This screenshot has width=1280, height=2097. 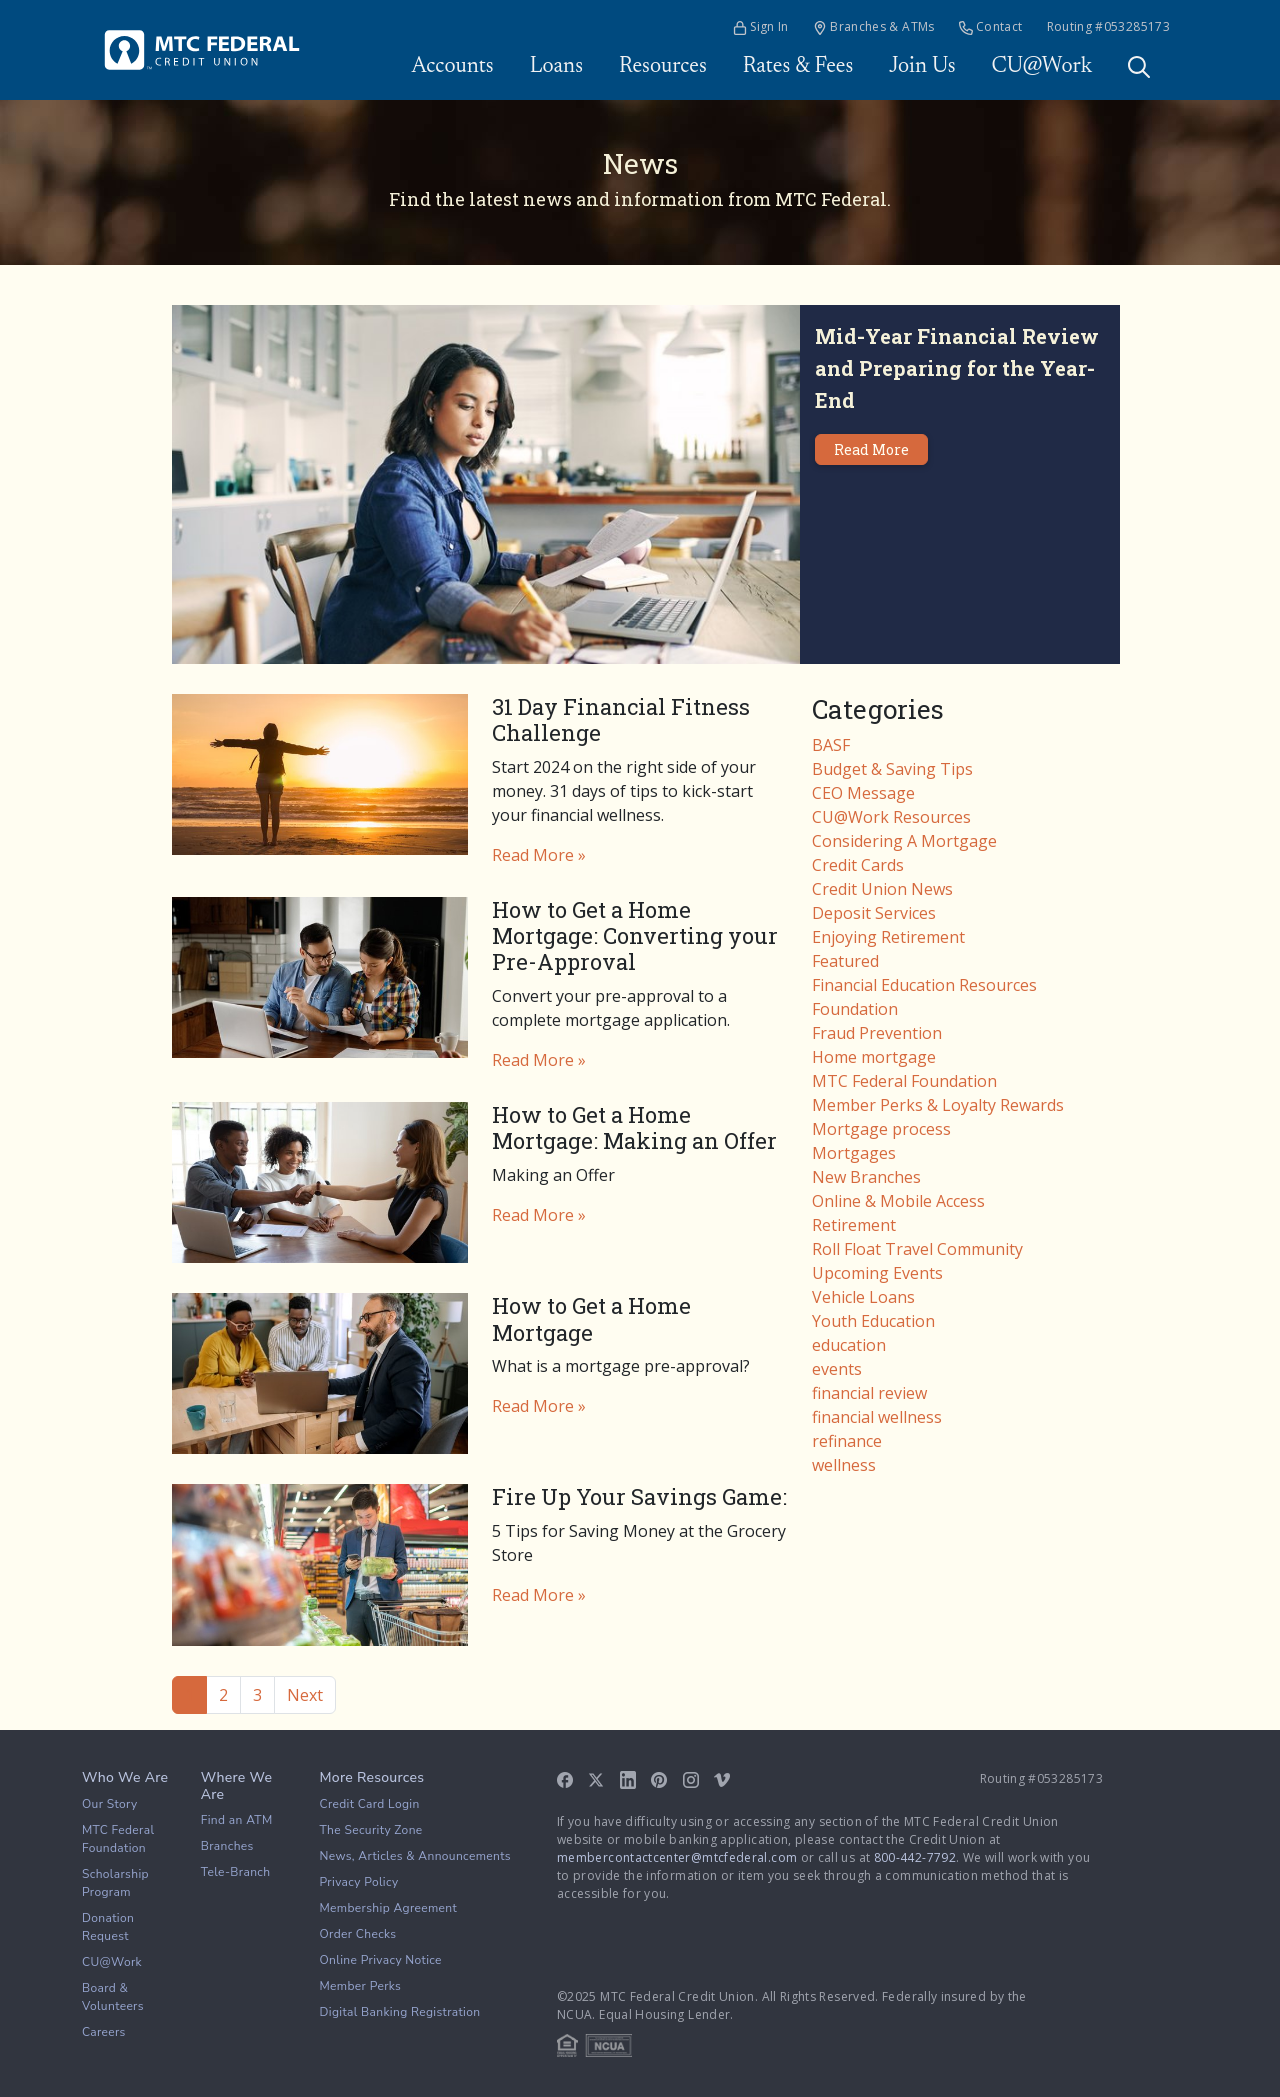 What do you see at coordinates (798, 67) in the screenshot?
I see `Rates & Fees` at bounding box center [798, 67].